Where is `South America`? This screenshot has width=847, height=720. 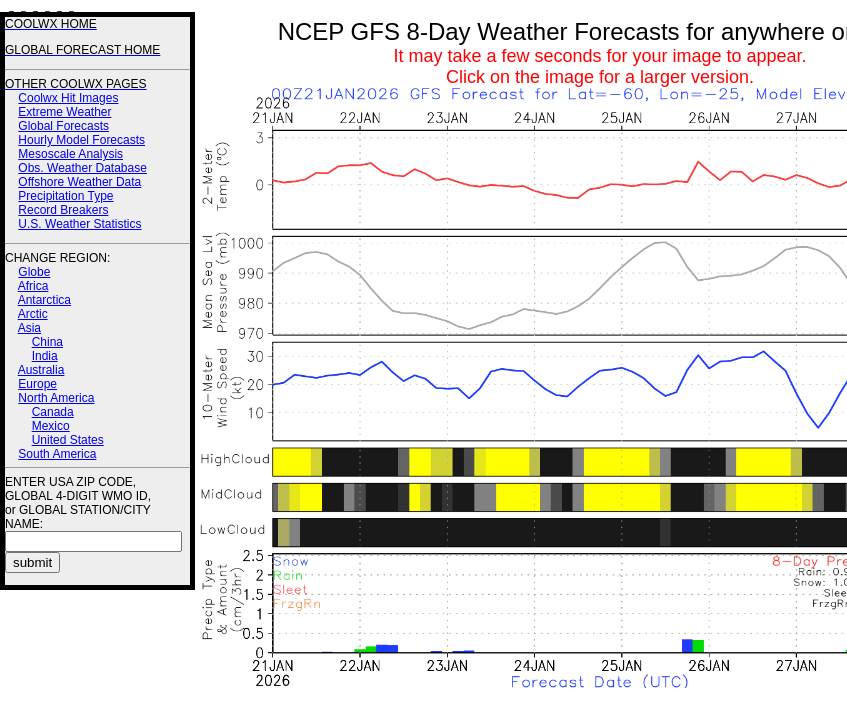
South America is located at coordinates (57, 454).